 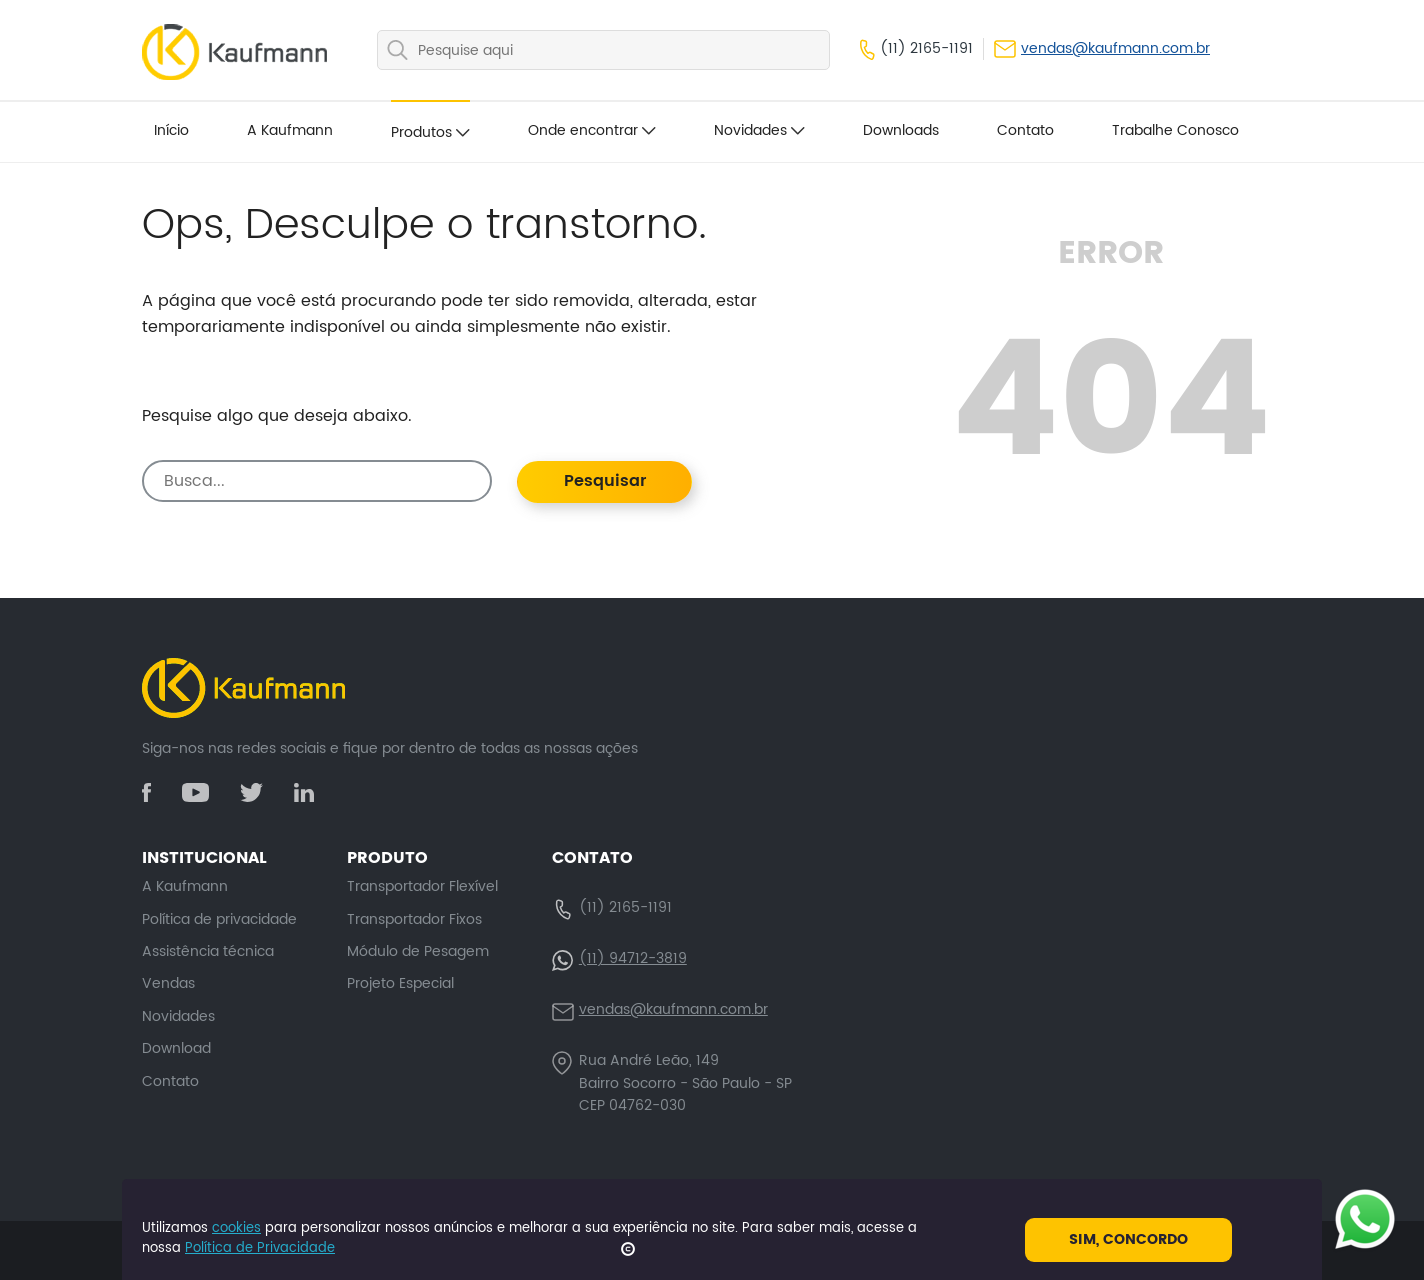 What do you see at coordinates (176, 1048) in the screenshot?
I see `Download` at bounding box center [176, 1048].